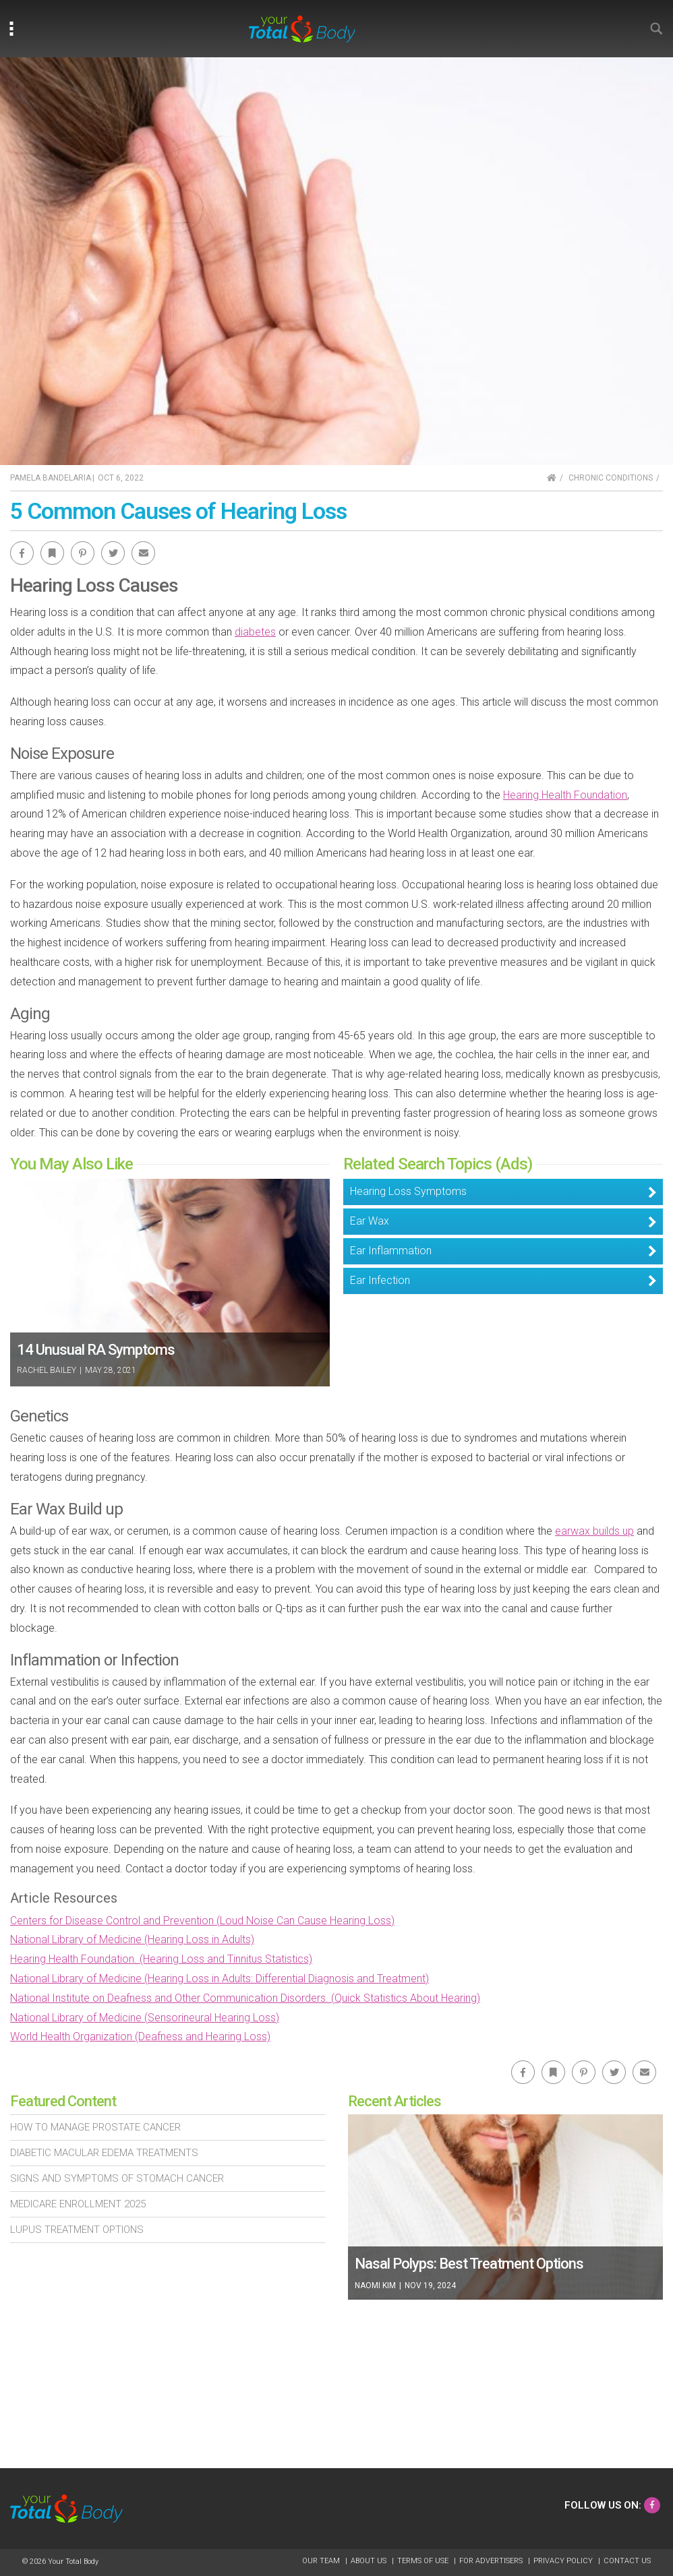  What do you see at coordinates (565, 795) in the screenshot?
I see `Hearing Health Foundation` at bounding box center [565, 795].